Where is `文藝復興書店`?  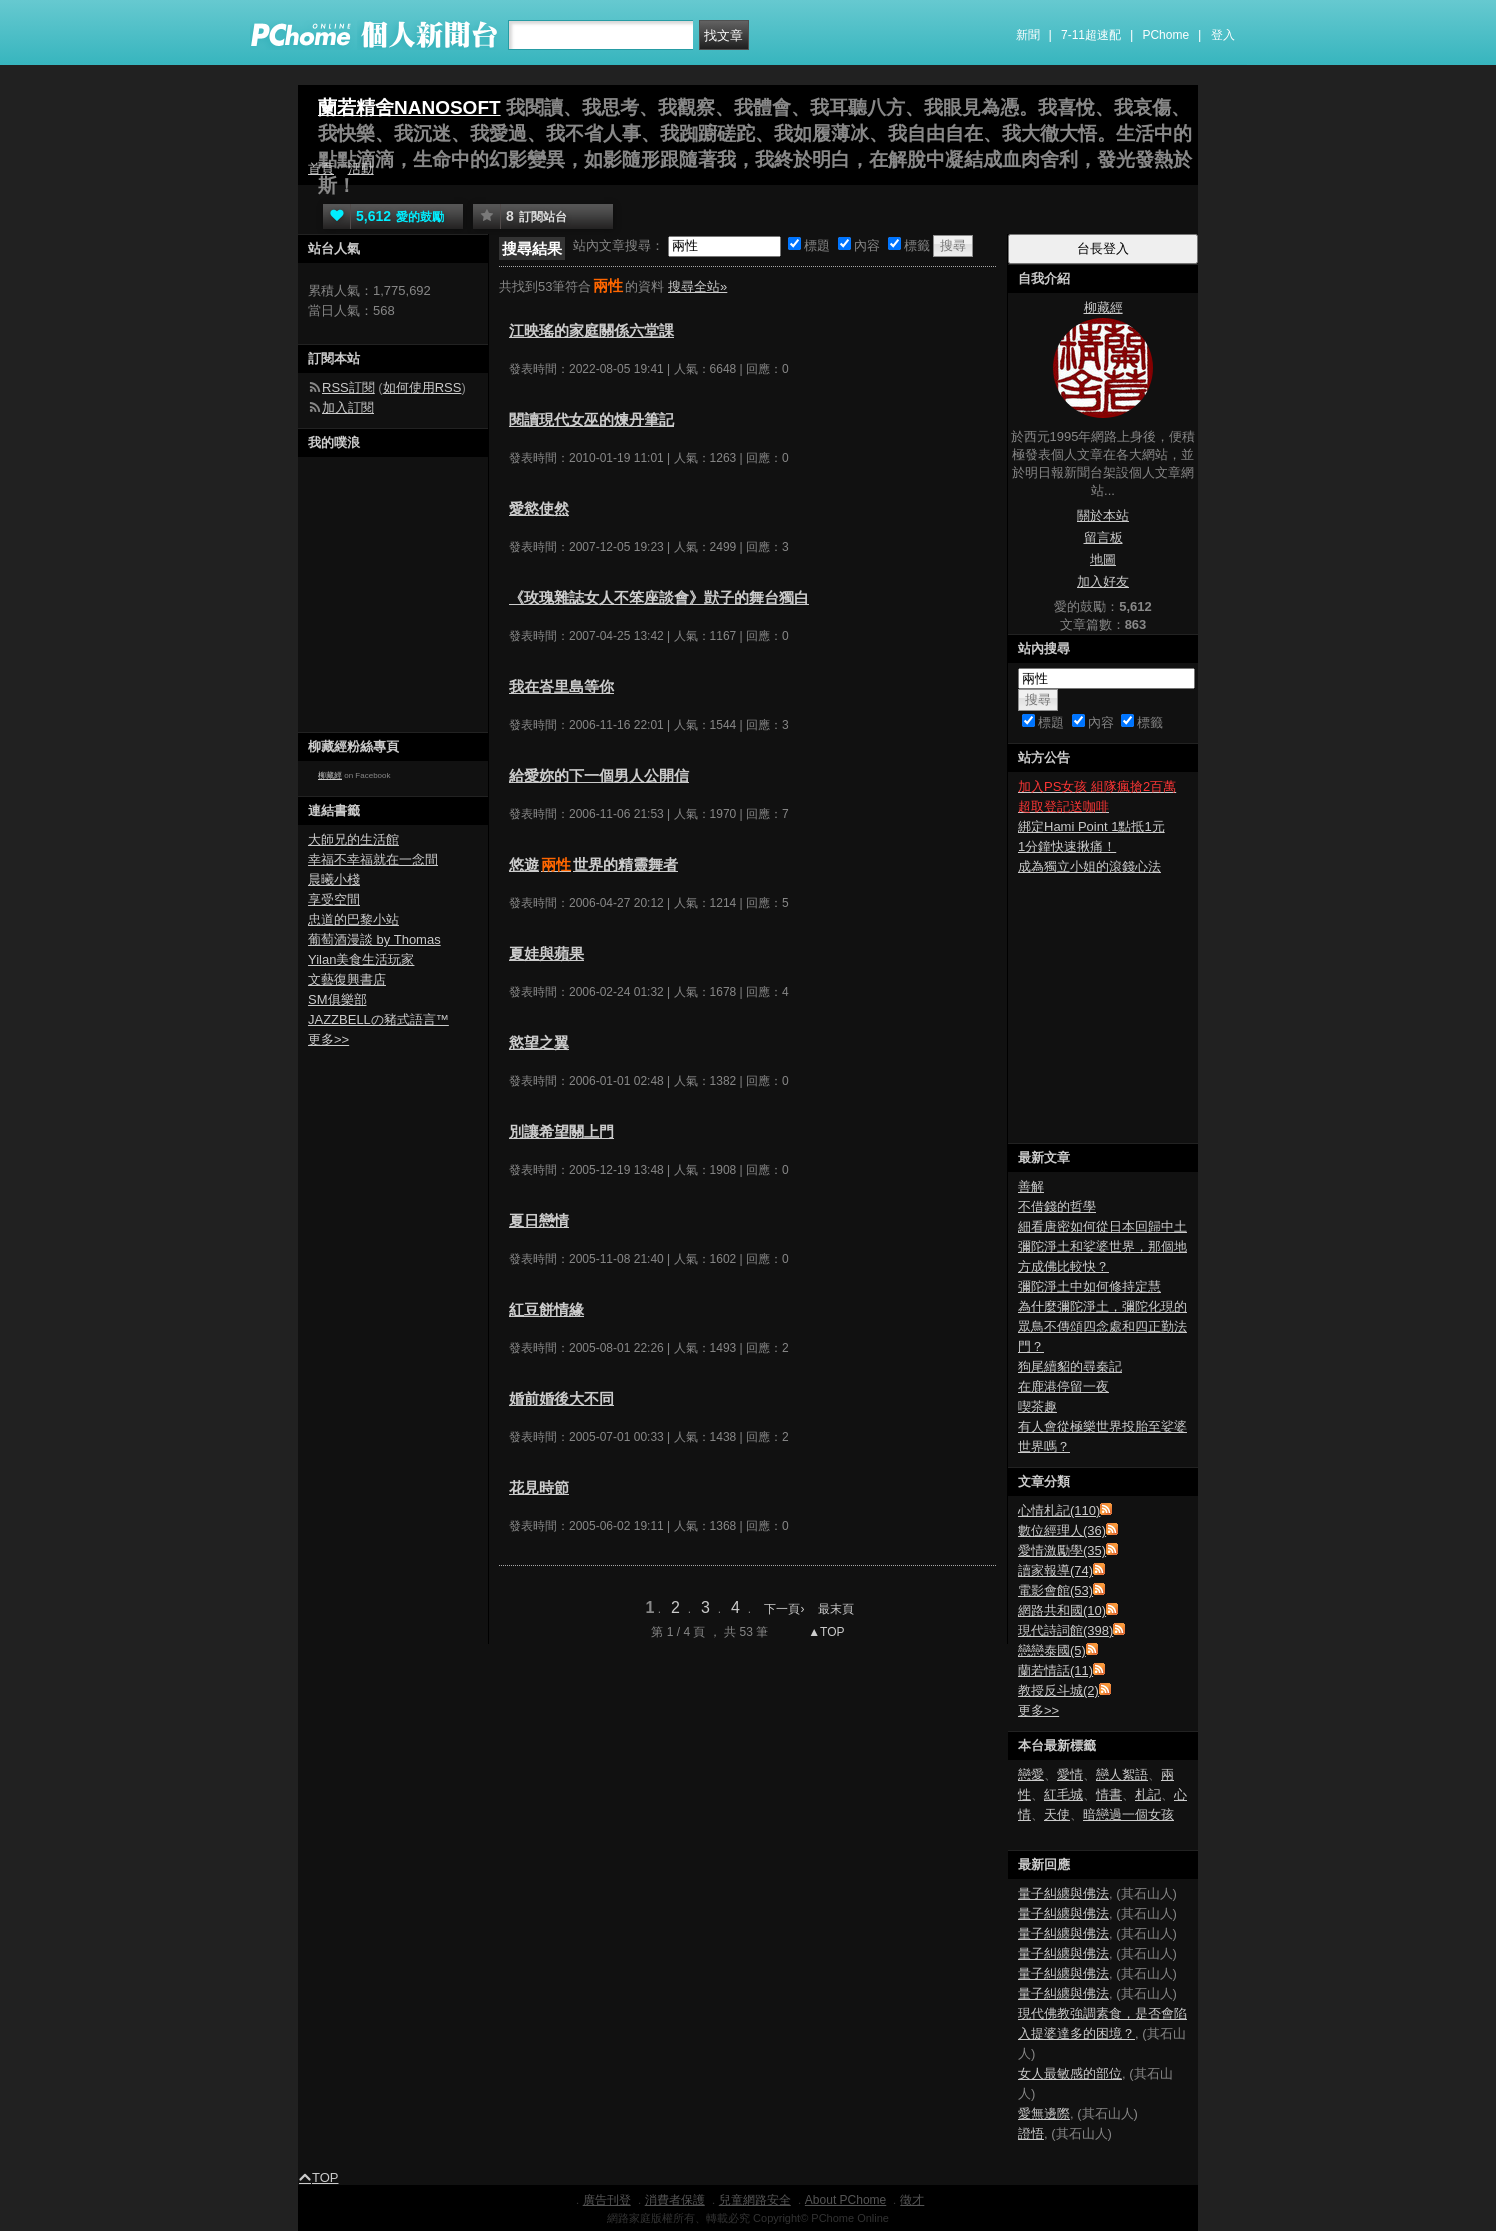
文藝復興書店 is located at coordinates (347, 979).